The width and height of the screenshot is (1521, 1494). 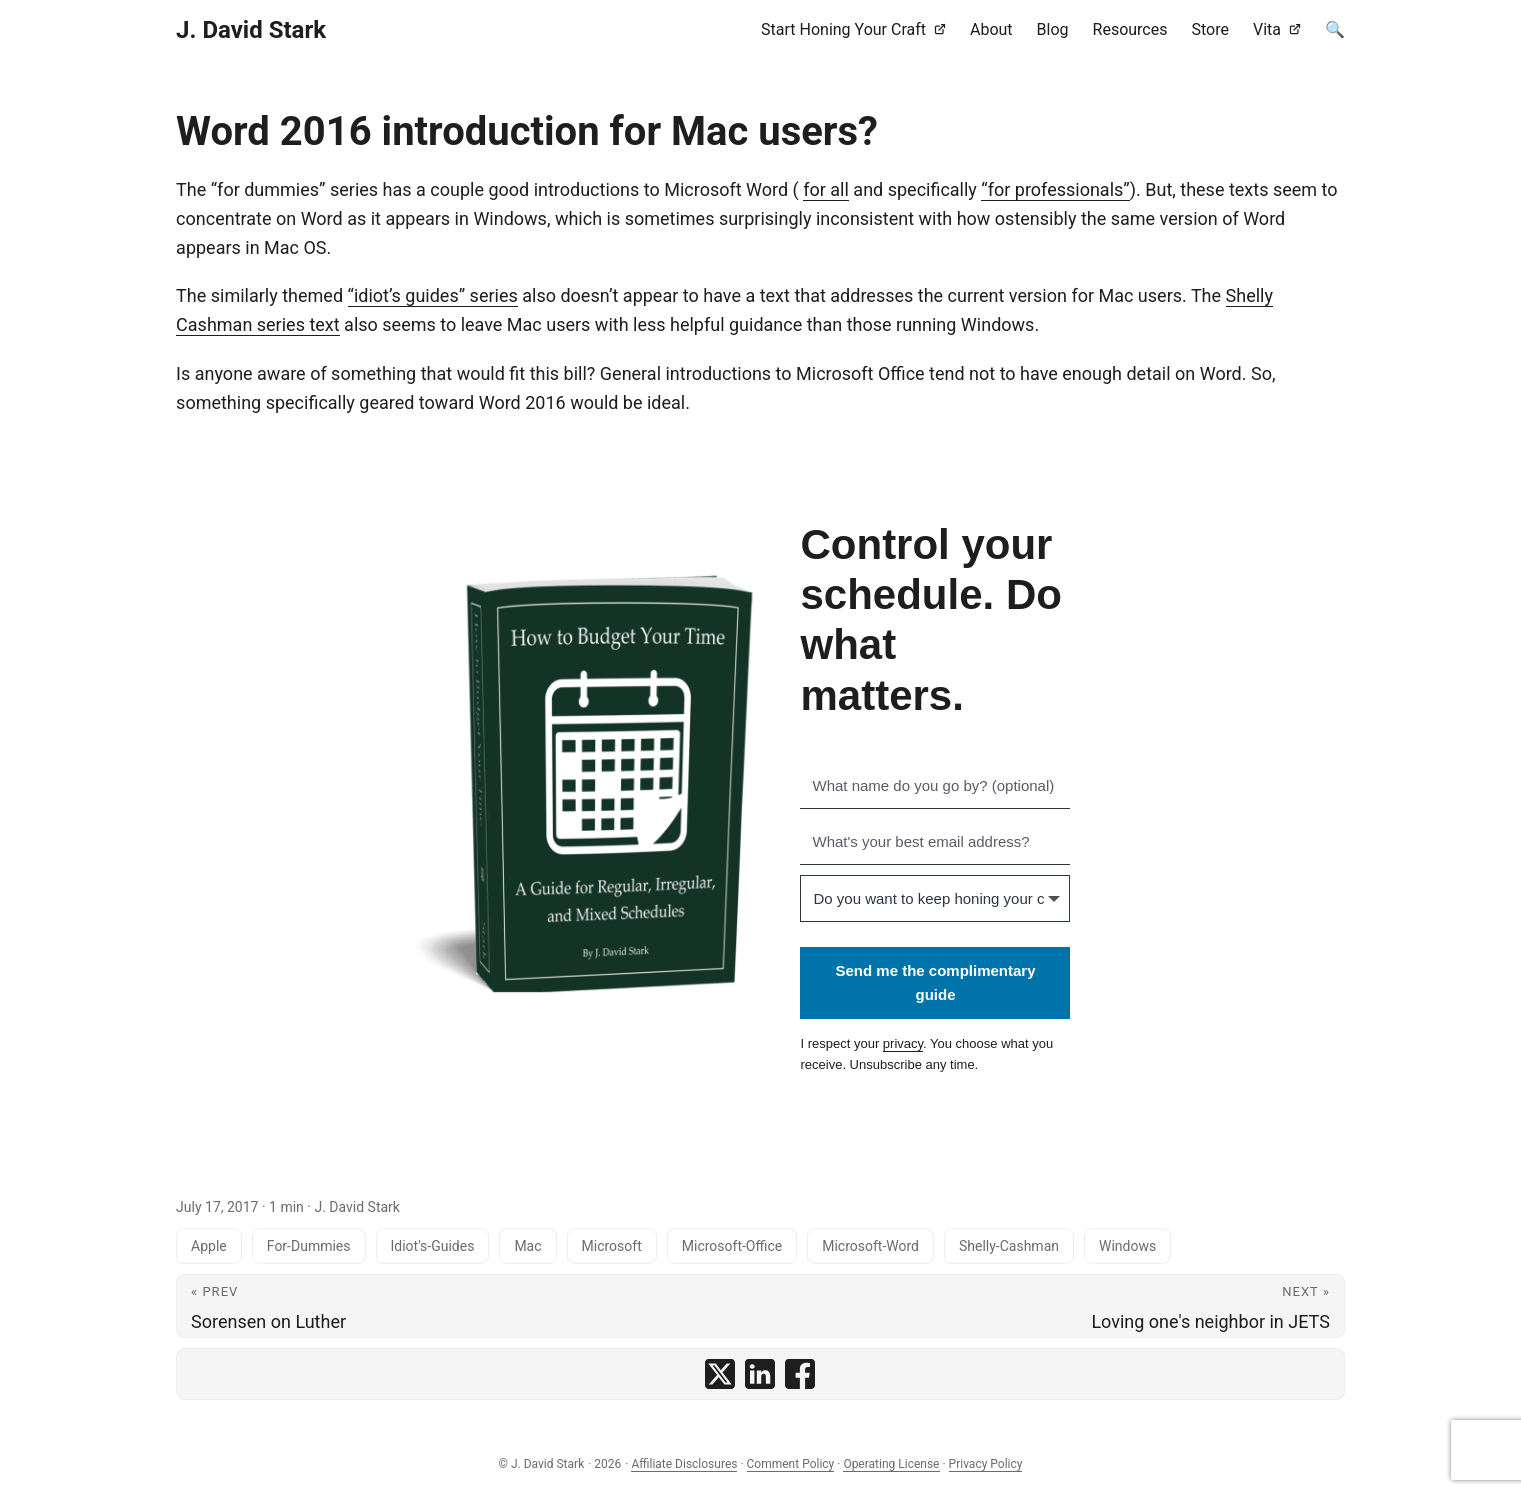 What do you see at coordinates (935, 842) in the screenshot?
I see `[What's your best email address?]` at bounding box center [935, 842].